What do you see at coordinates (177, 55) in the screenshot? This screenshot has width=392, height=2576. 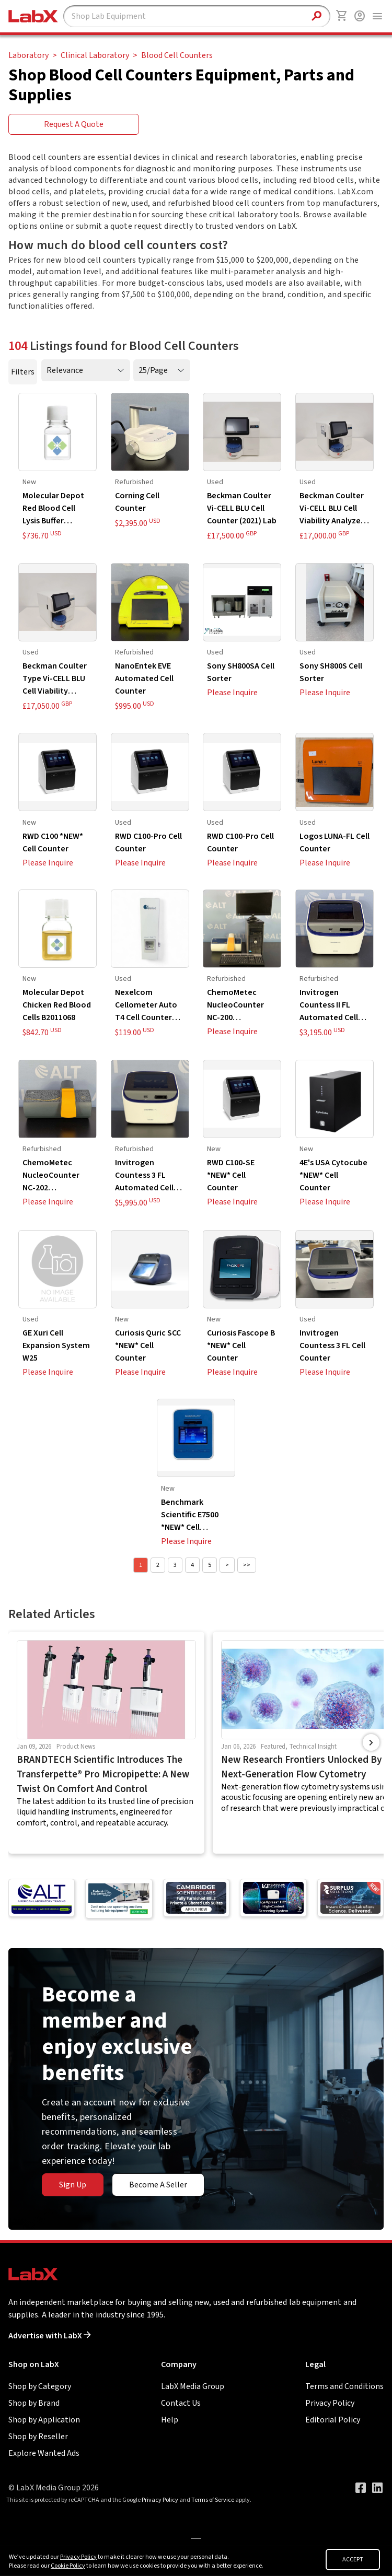 I see `Blood Cell Counters` at bounding box center [177, 55].